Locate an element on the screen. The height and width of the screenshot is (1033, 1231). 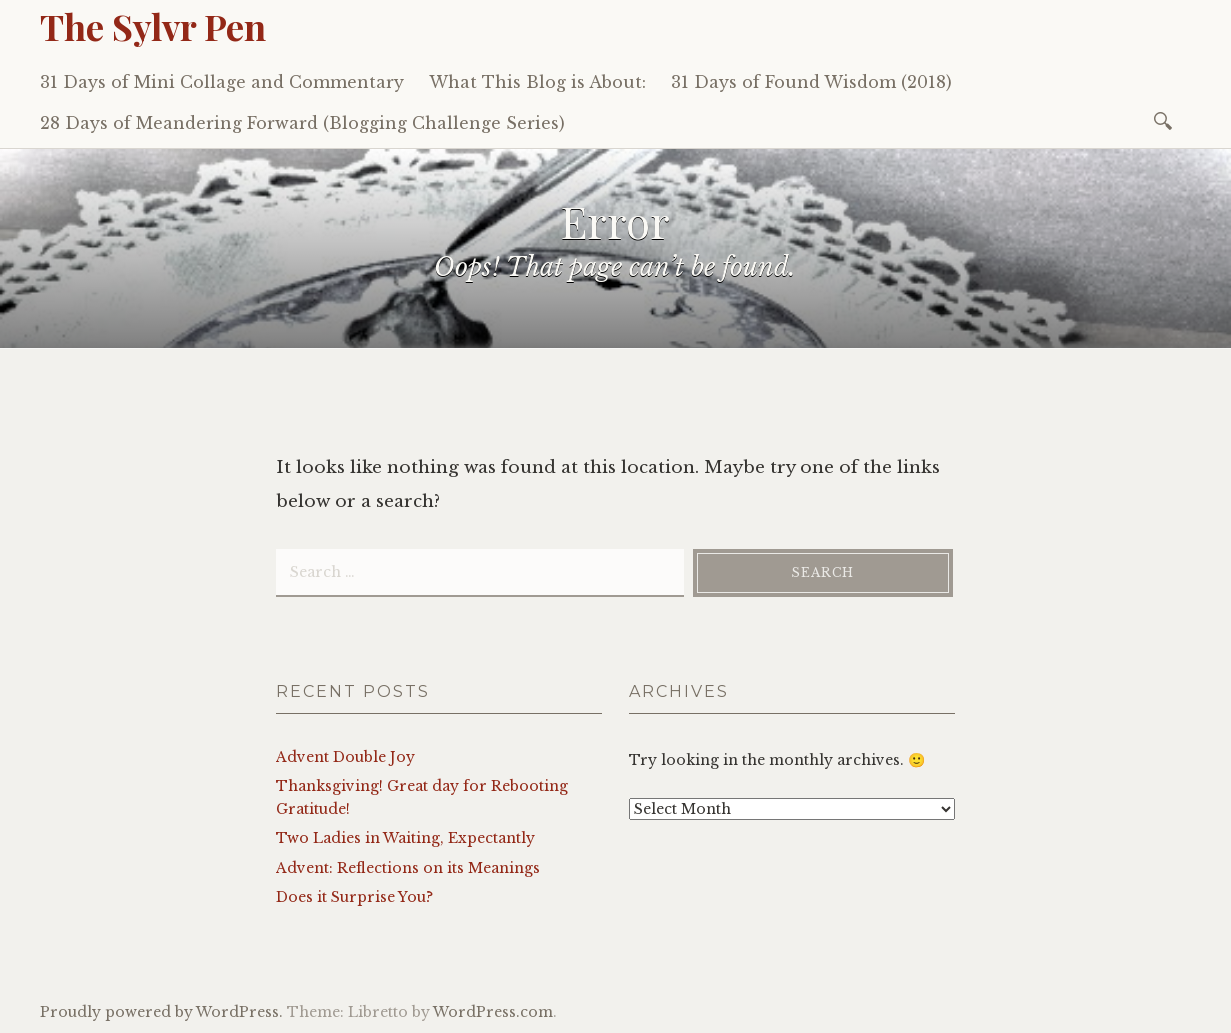
31 Days of Mini Collage and Commentary is located at coordinates (222, 82).